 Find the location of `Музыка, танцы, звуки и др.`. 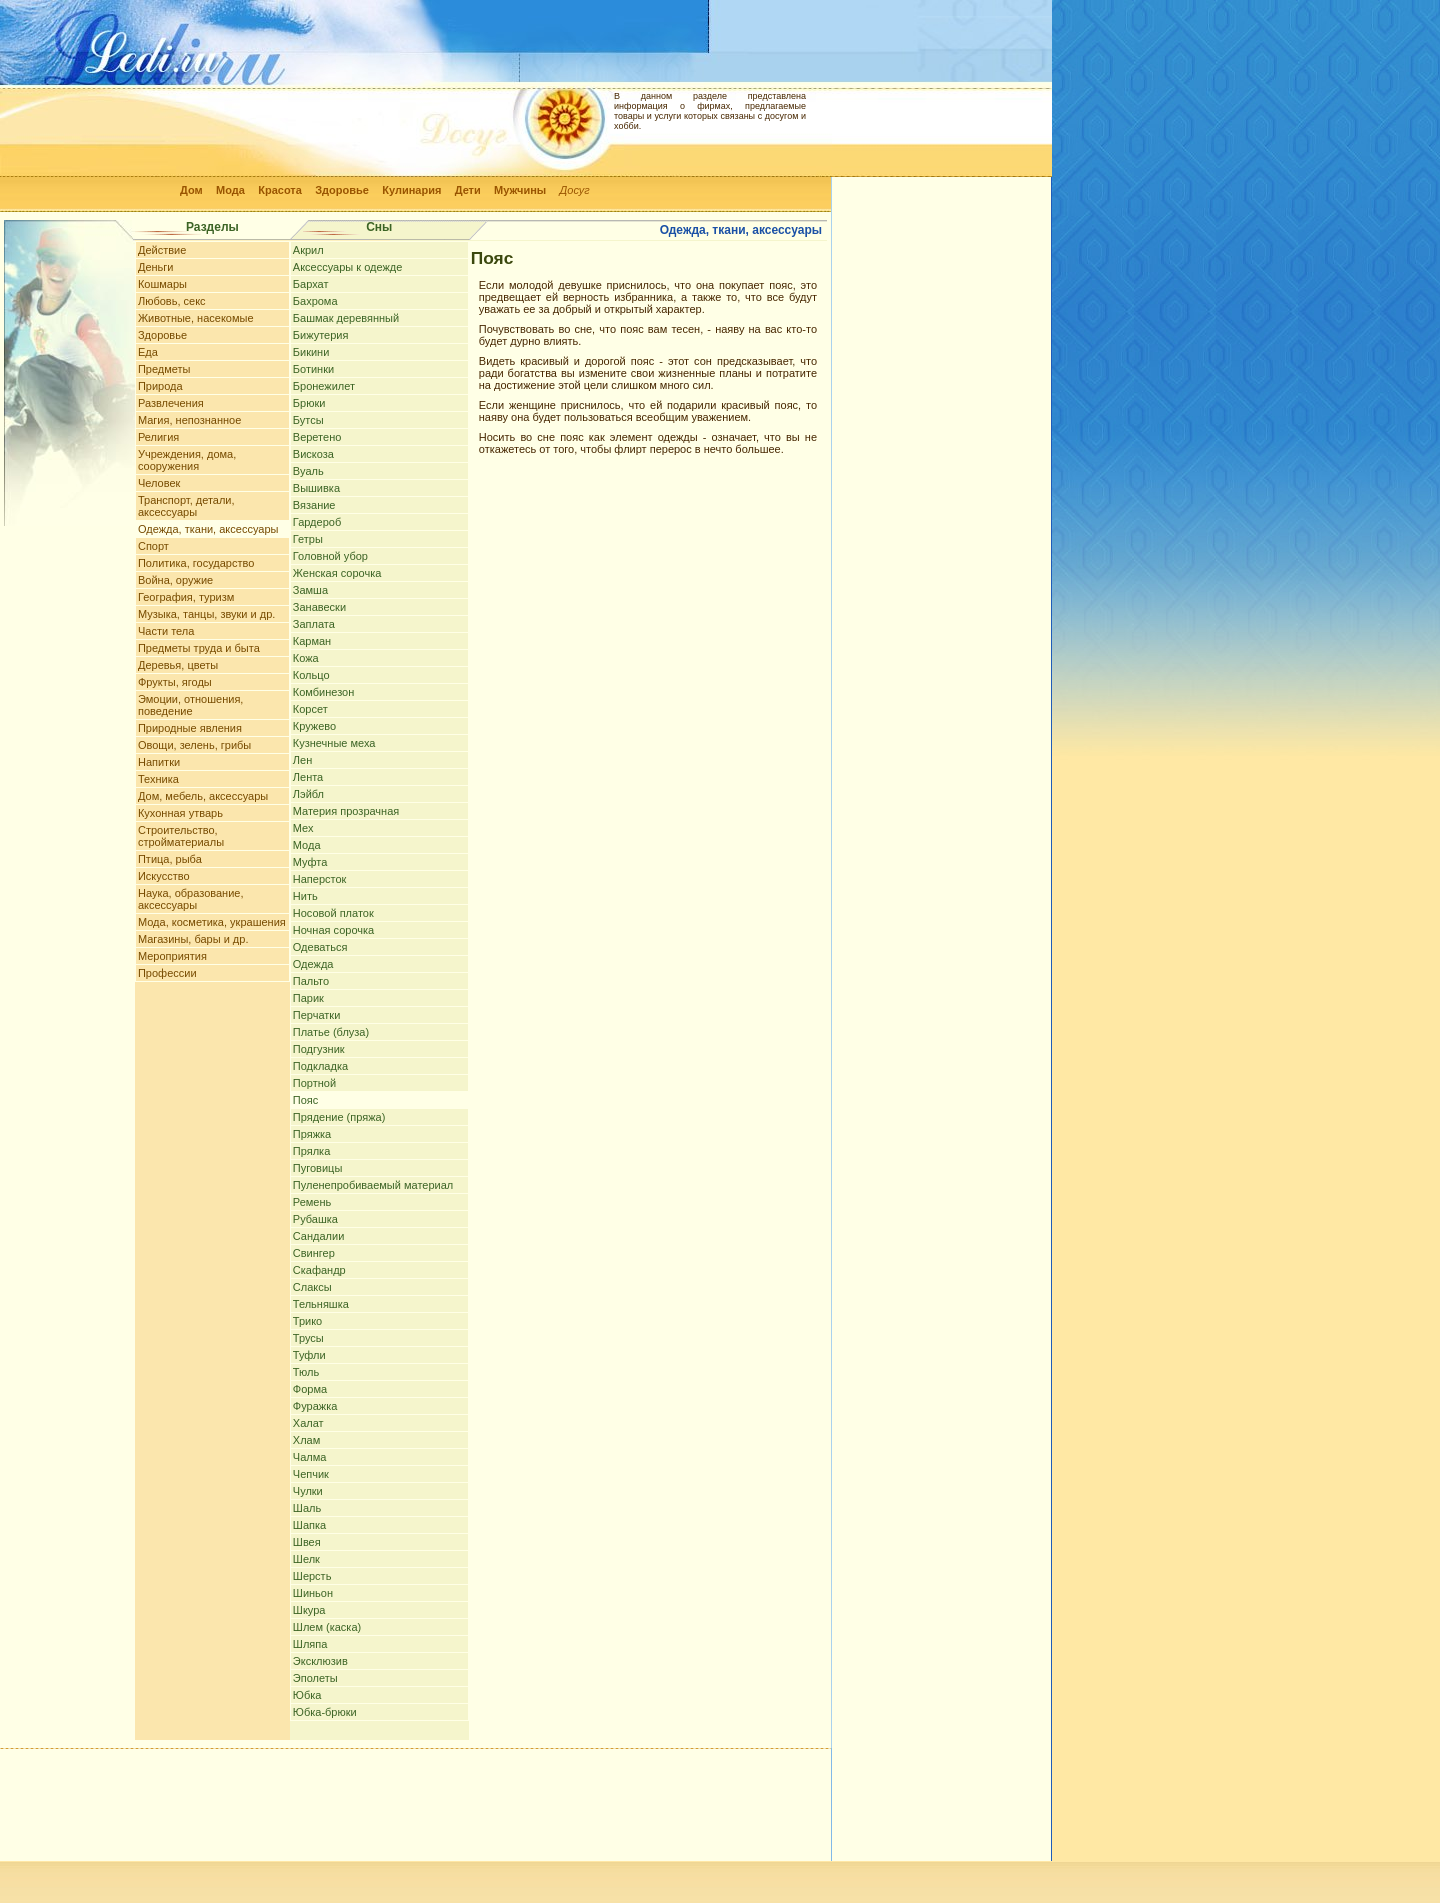

Музыка, танцы, звуки и др. is located at coordinates (206, 614).